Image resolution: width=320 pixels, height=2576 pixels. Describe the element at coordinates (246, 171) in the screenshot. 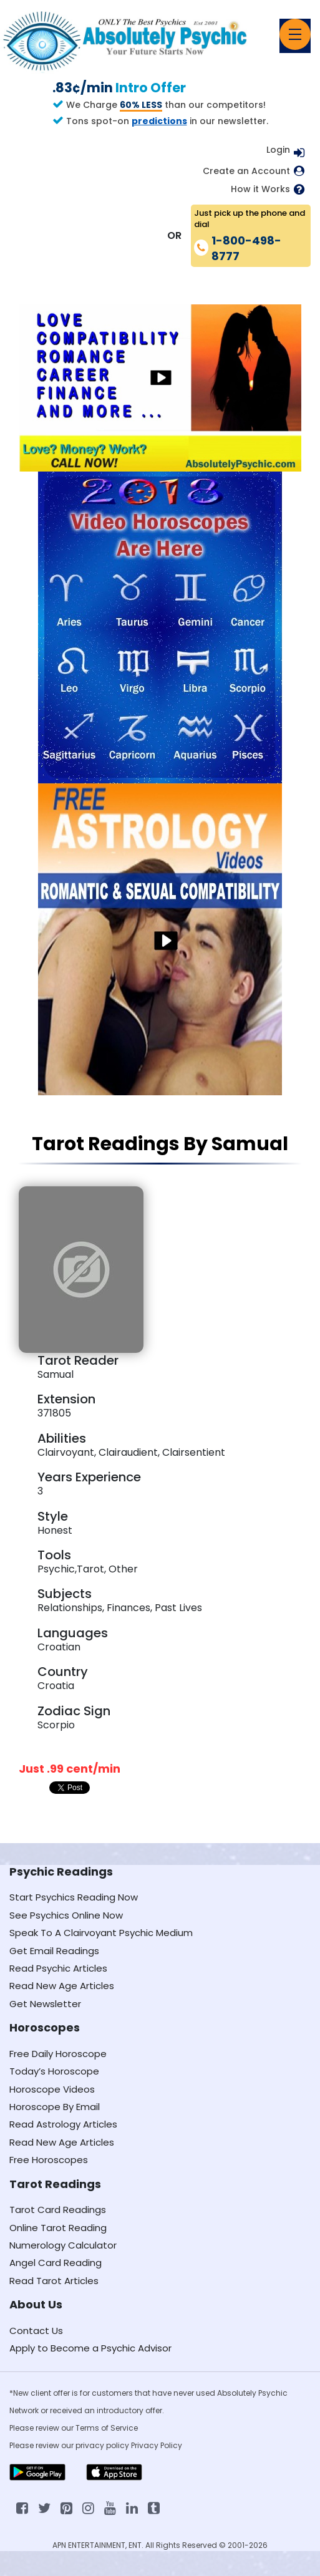

I see `Create an Account` at that location.